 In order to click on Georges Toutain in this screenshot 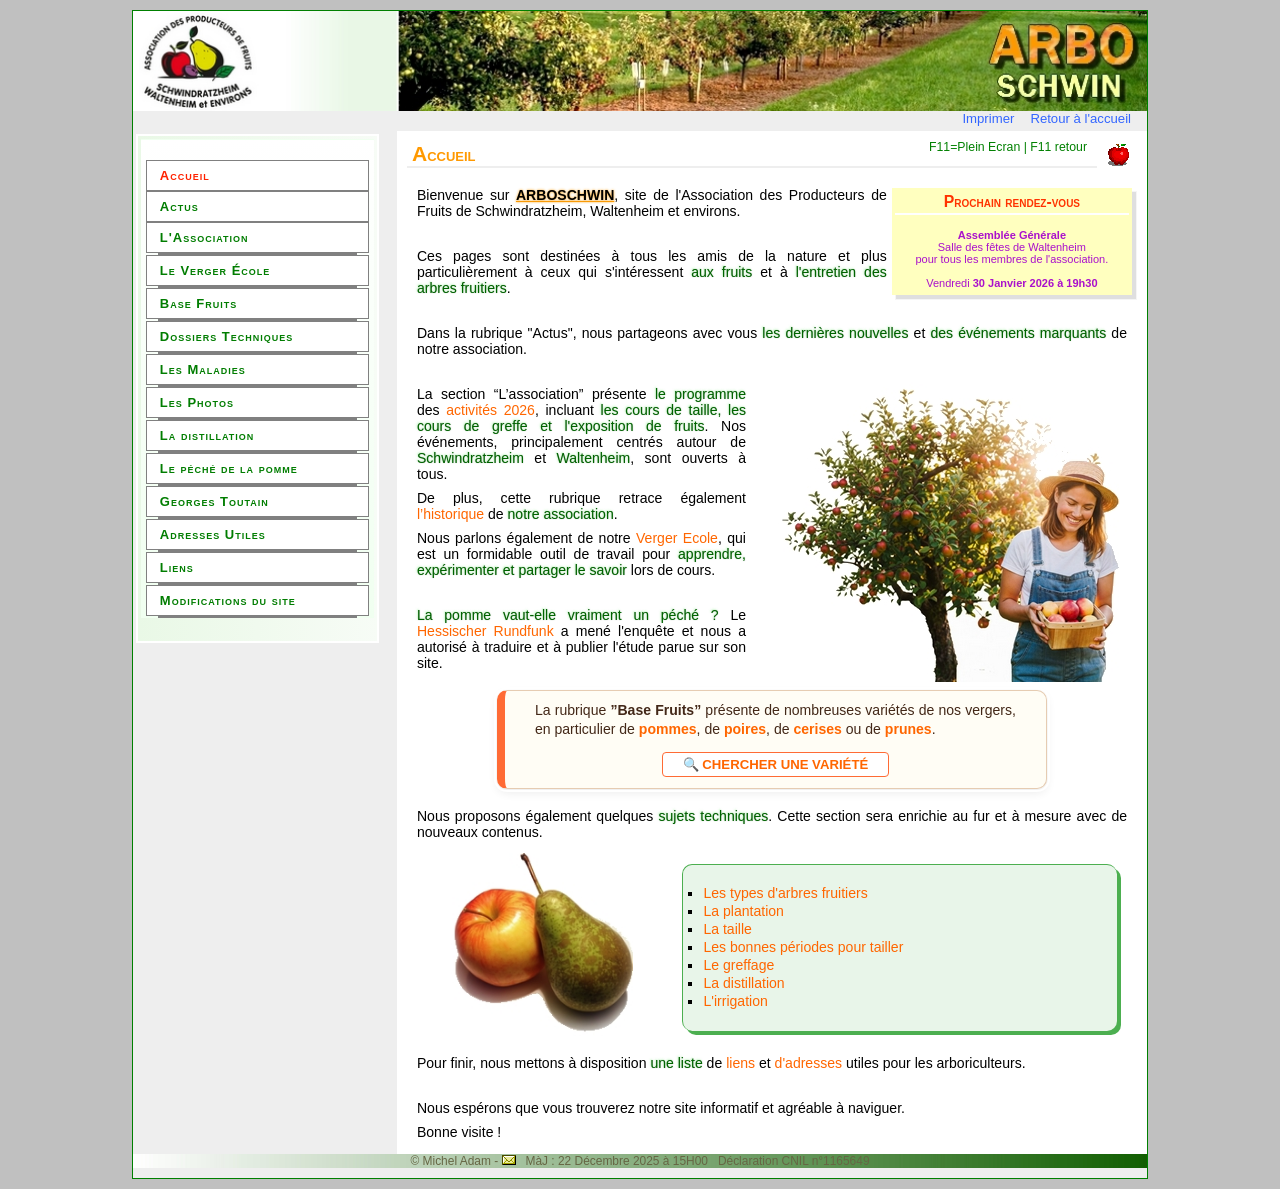, I will do `click(214, 501)`.